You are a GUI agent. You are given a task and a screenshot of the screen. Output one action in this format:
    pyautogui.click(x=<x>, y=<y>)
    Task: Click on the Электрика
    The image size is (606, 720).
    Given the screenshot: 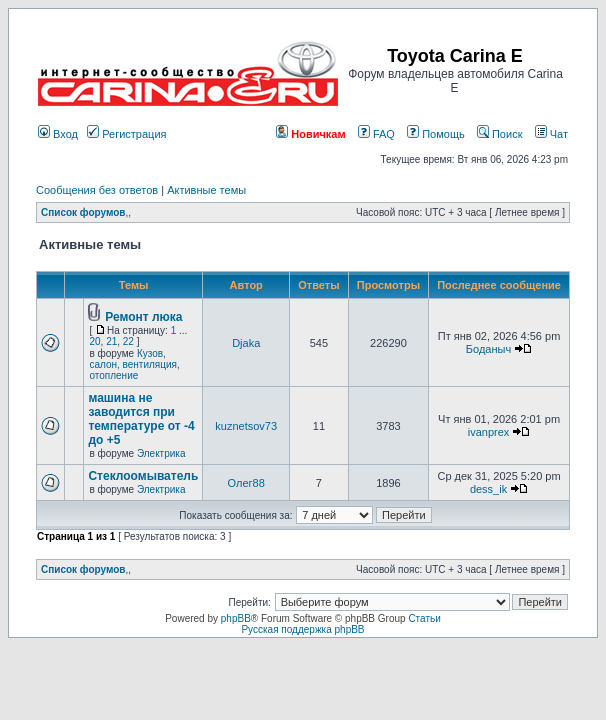 What is the action you would take?
    pyautogui.click(x=161, y=453)
    